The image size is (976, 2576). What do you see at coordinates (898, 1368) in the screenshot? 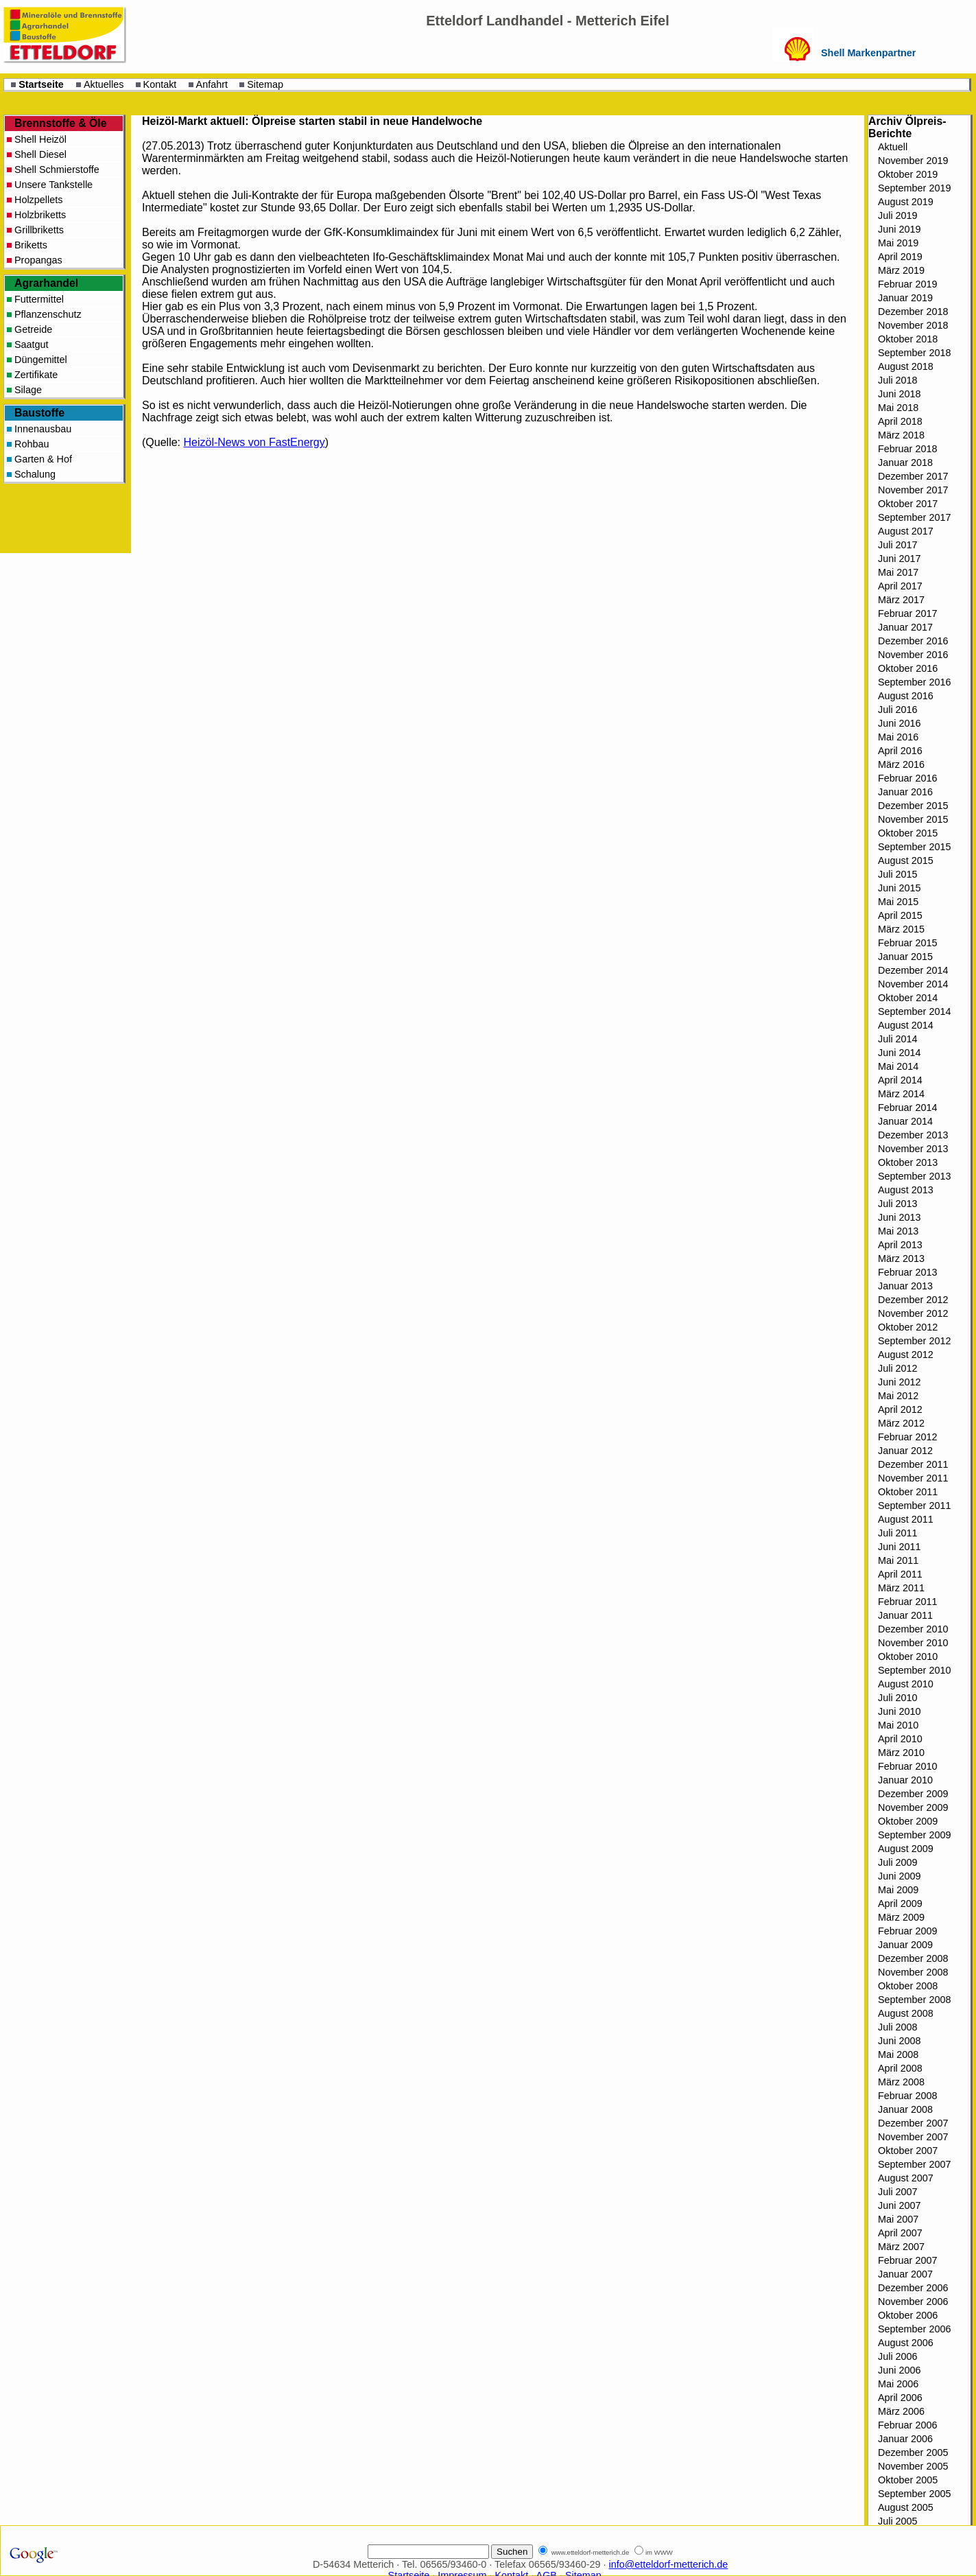
I see `Juli 2012` at bounding box center [898, 1368].